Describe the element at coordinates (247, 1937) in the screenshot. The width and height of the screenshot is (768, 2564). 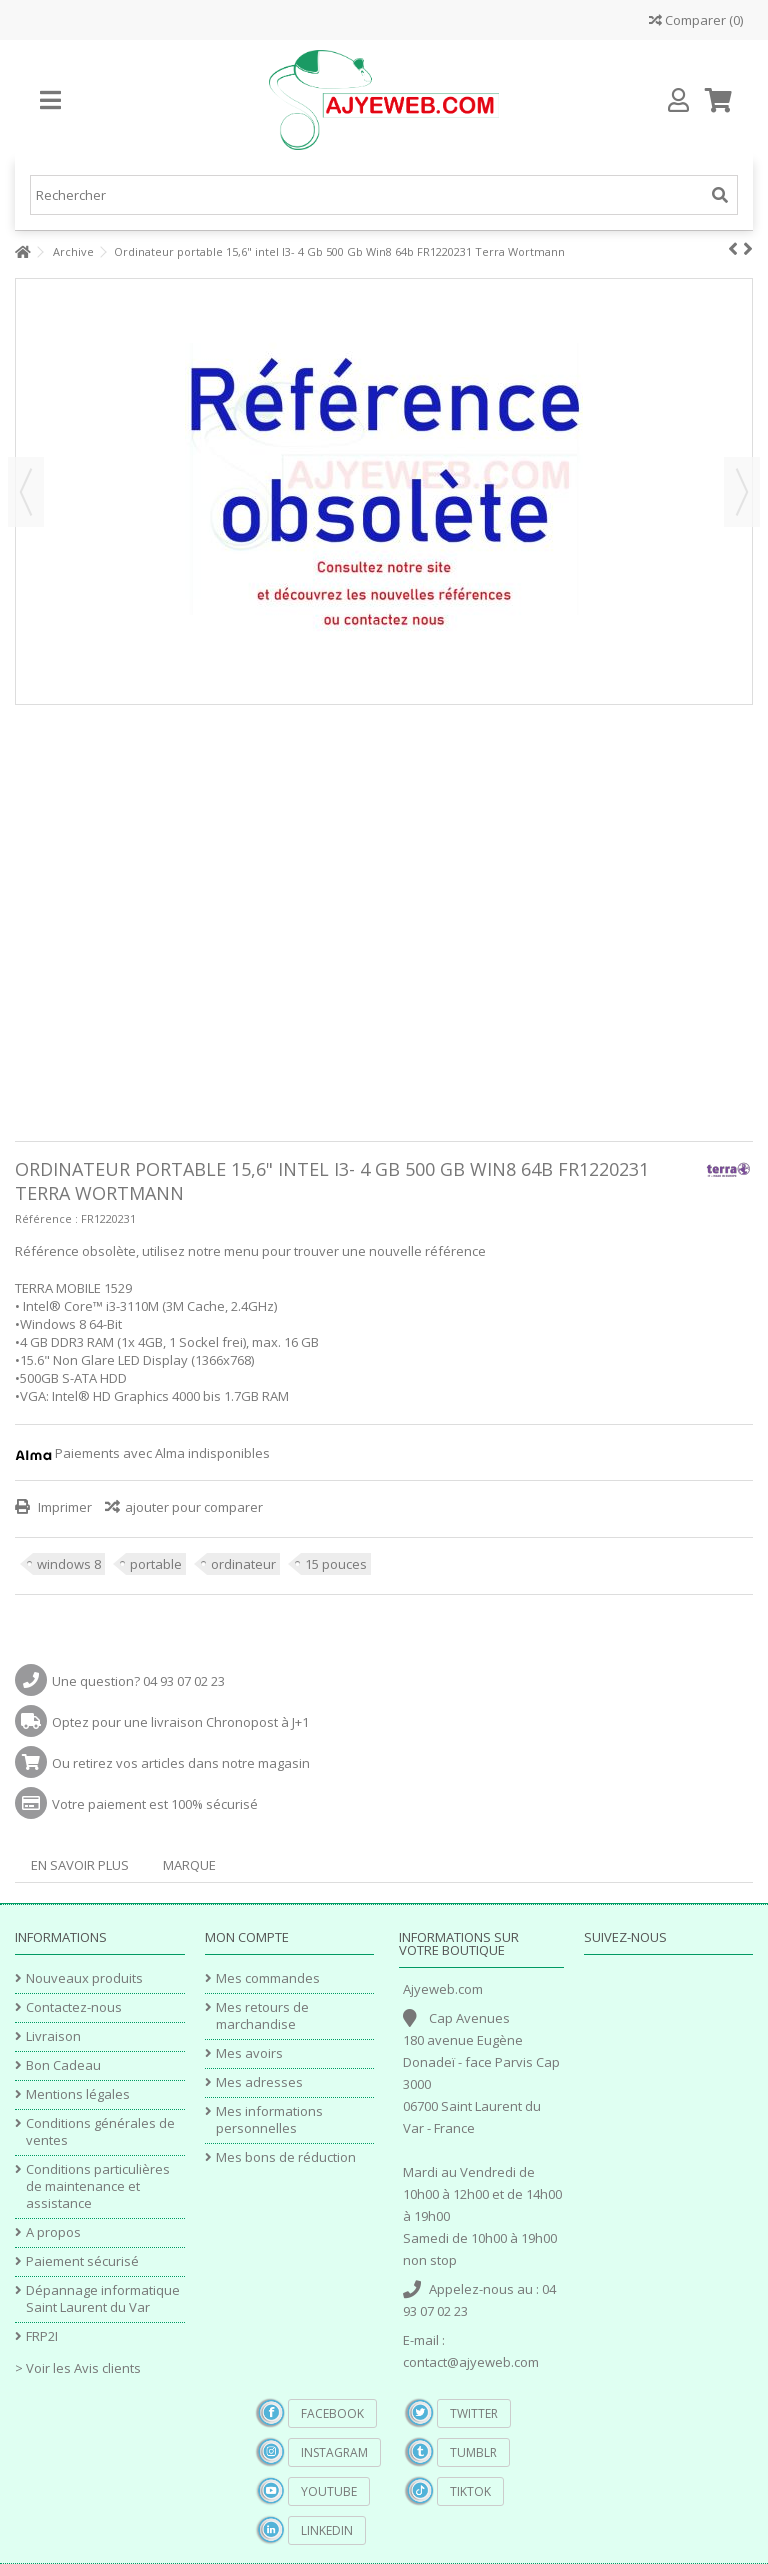
I see `Mon compte` at that location.